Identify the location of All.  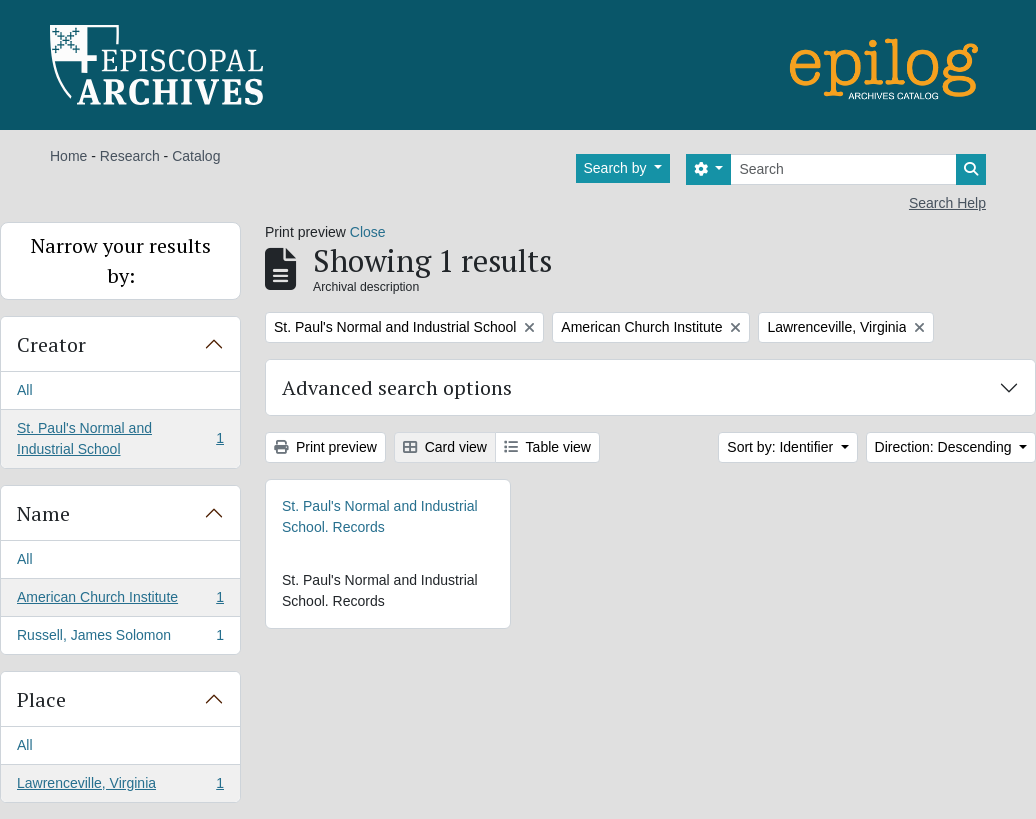
(25, 390).